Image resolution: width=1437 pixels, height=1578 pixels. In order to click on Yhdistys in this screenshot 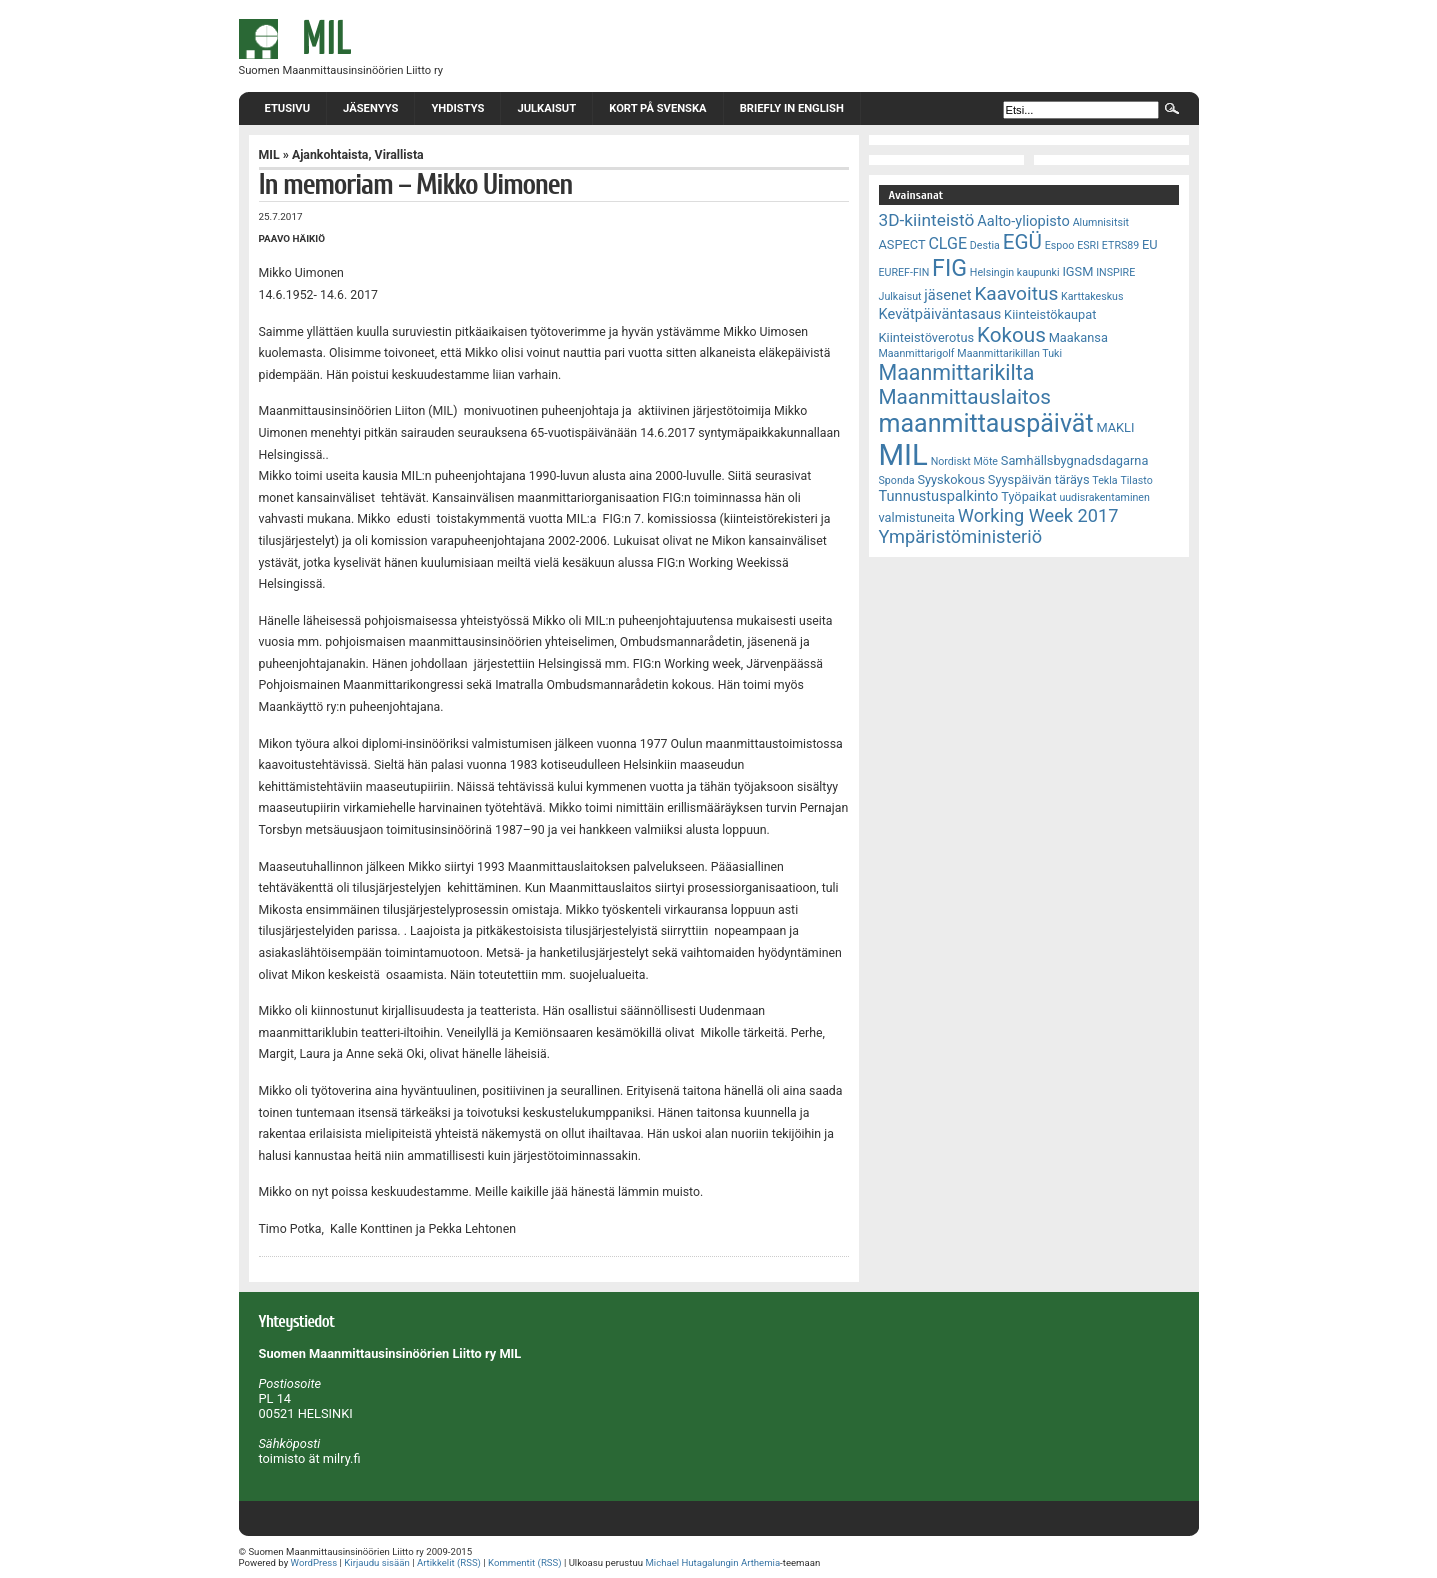, I will do `click(457, 108)`.